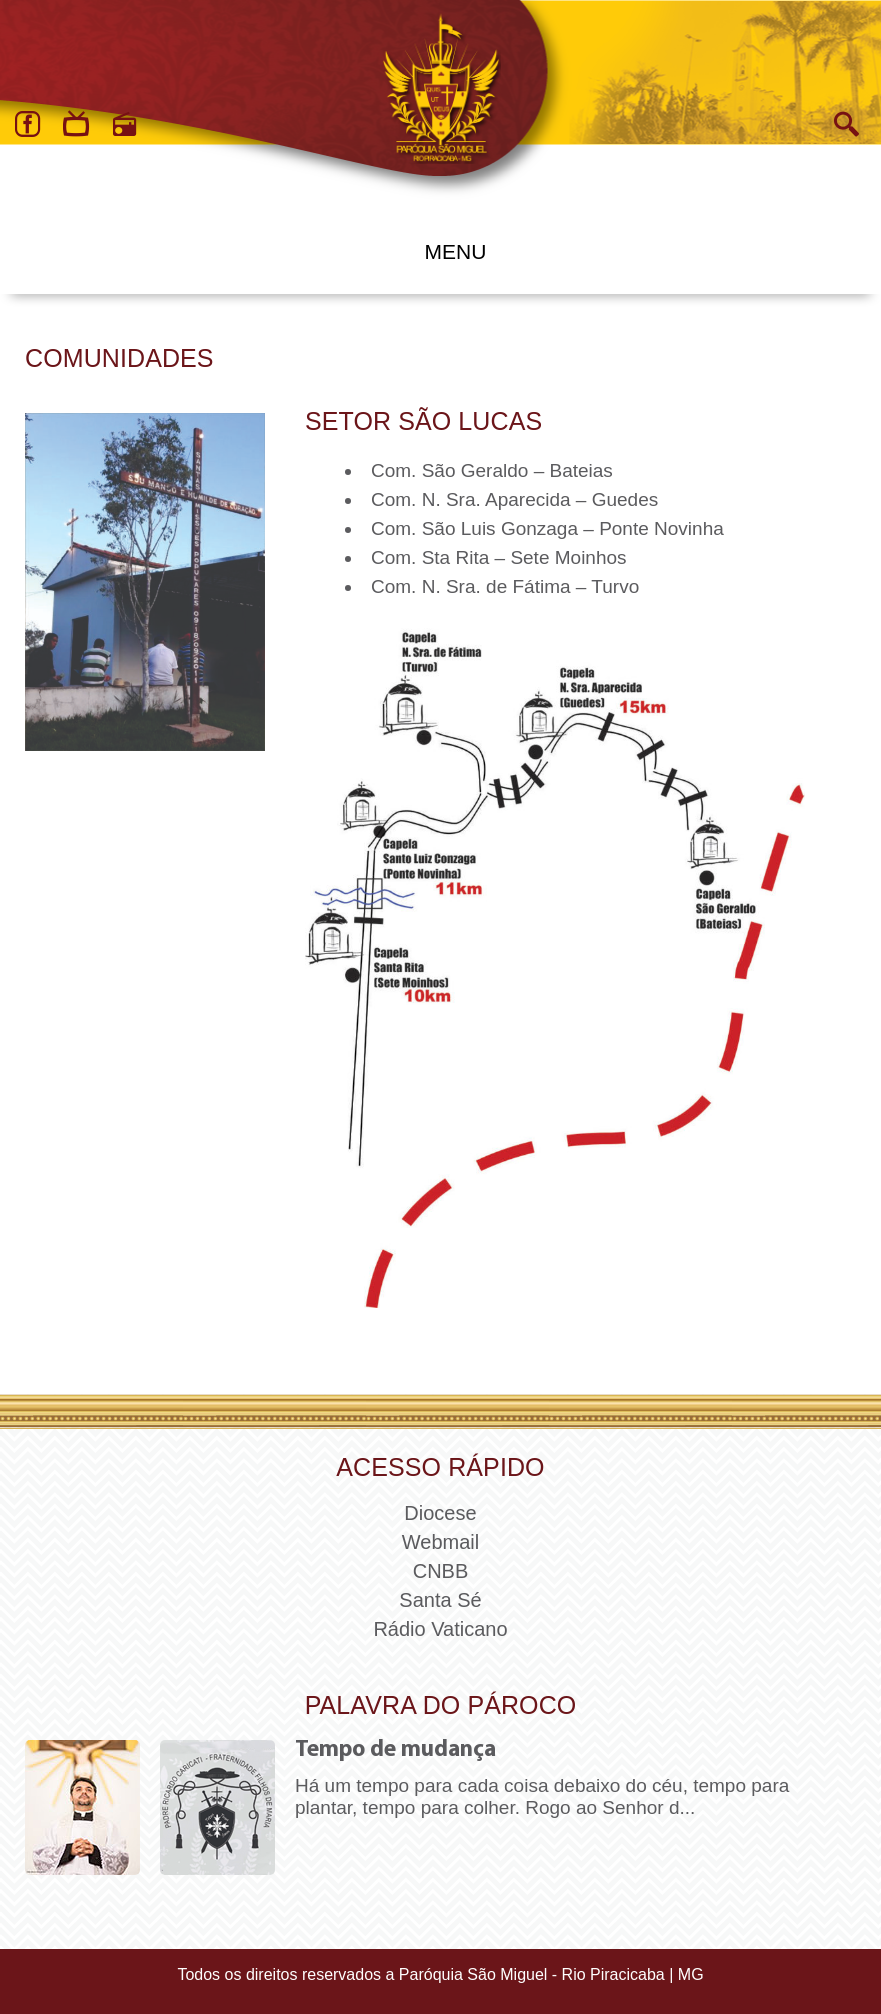 The image size is (881, 2014). What do you see at coordinates (441, 1571) in the screenshot?
I see `CNBB` at bounding box center [441, 1571].